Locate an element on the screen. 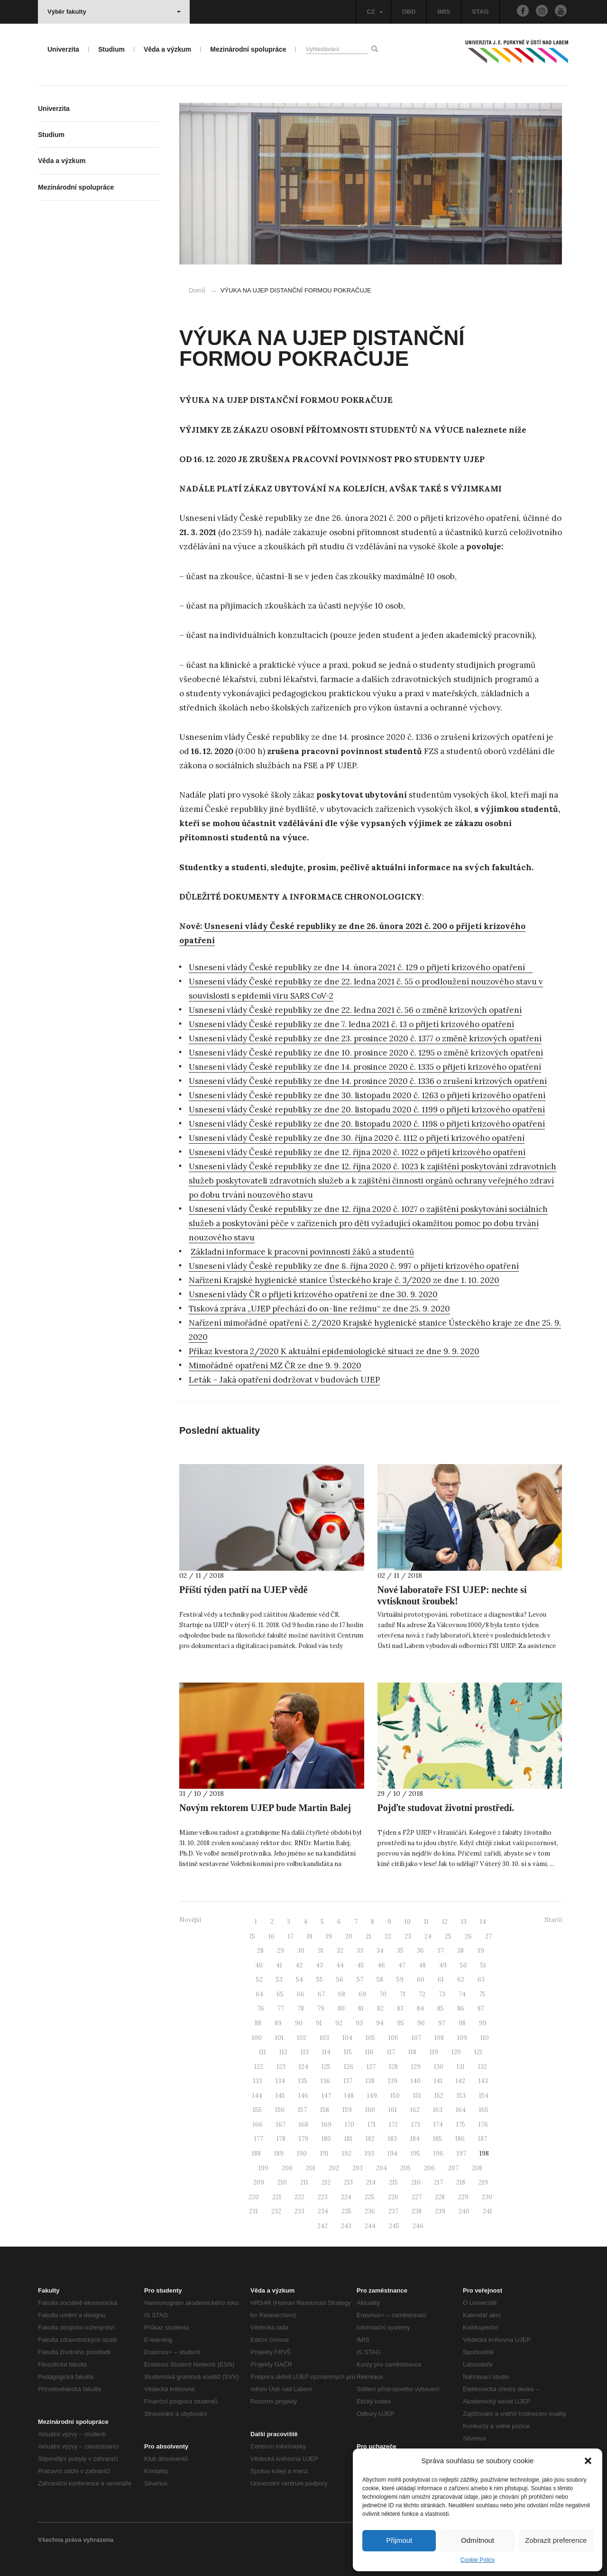 This screenshot has height=2576, width=607. 207 is located at coordinates (453, 2168).